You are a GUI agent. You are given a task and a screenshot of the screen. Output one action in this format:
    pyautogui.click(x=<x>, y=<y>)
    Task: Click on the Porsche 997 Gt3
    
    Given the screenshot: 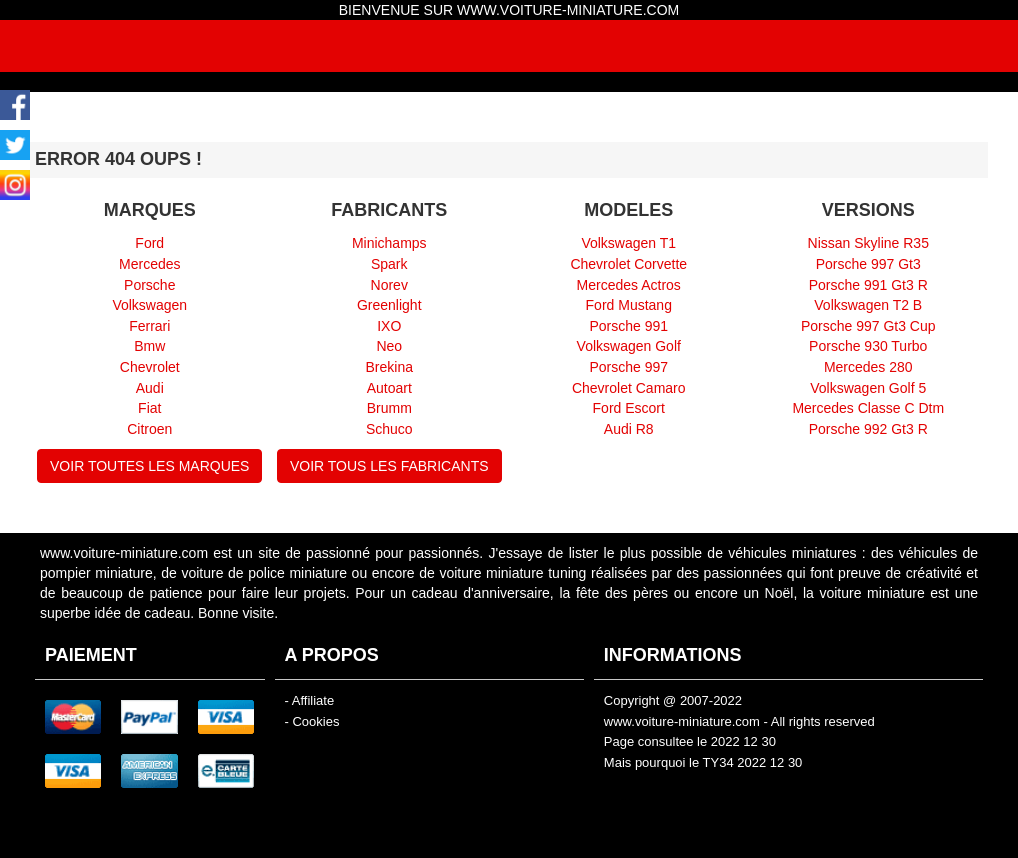 What is the action you would take?
    pyautogui.click(x=868, y=264)
    